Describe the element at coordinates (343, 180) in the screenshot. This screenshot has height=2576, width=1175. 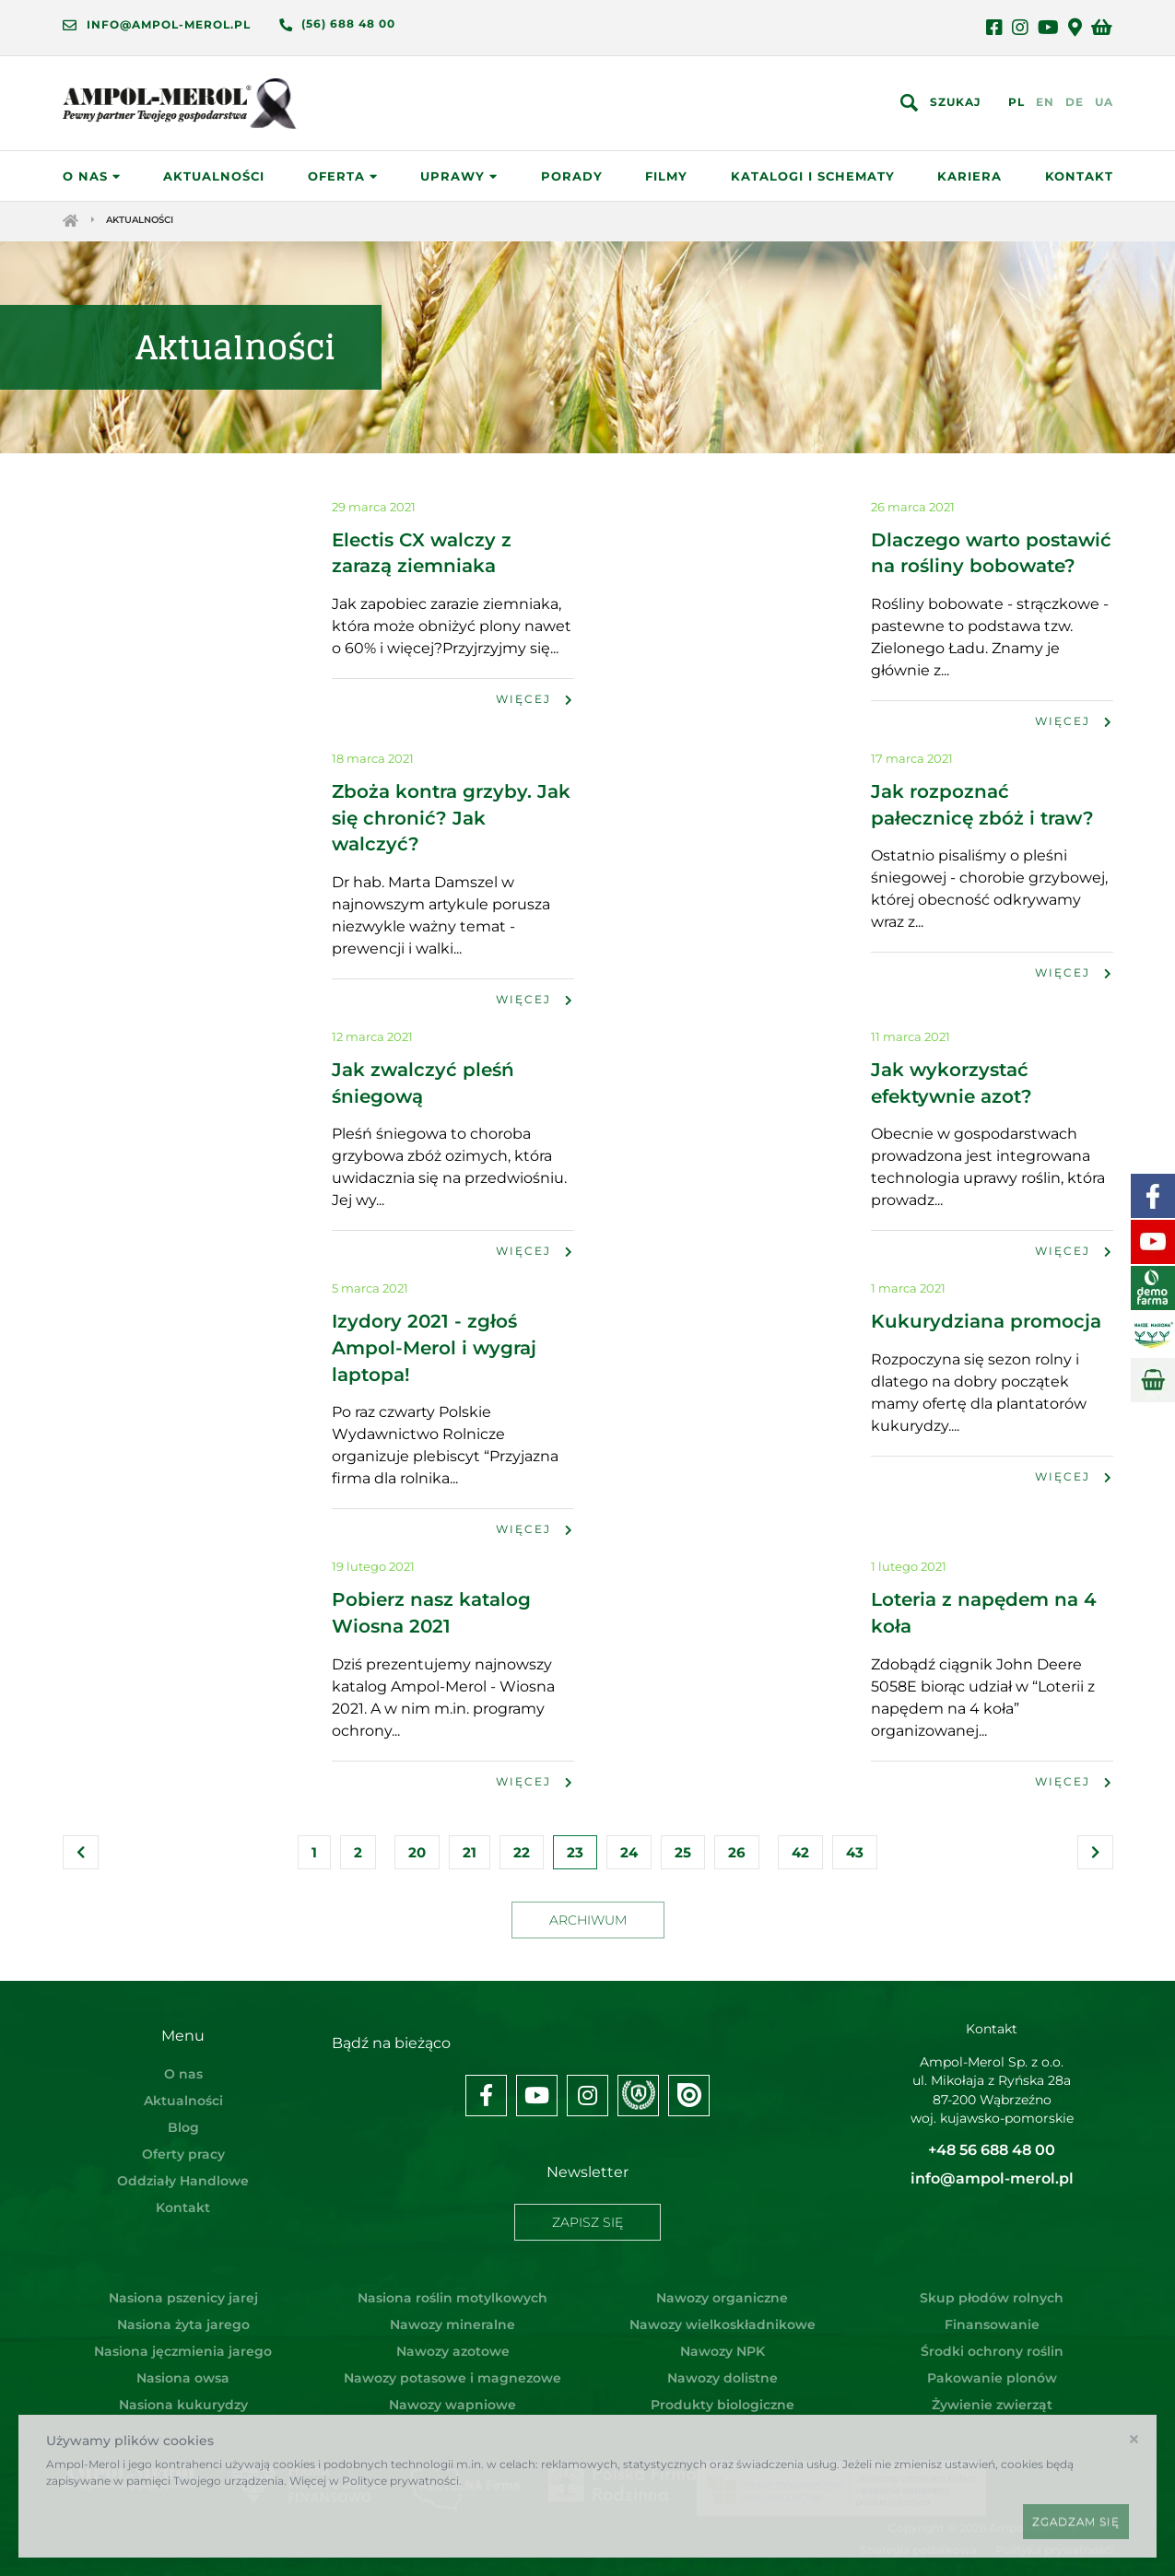
I see `Oferta` at that location.